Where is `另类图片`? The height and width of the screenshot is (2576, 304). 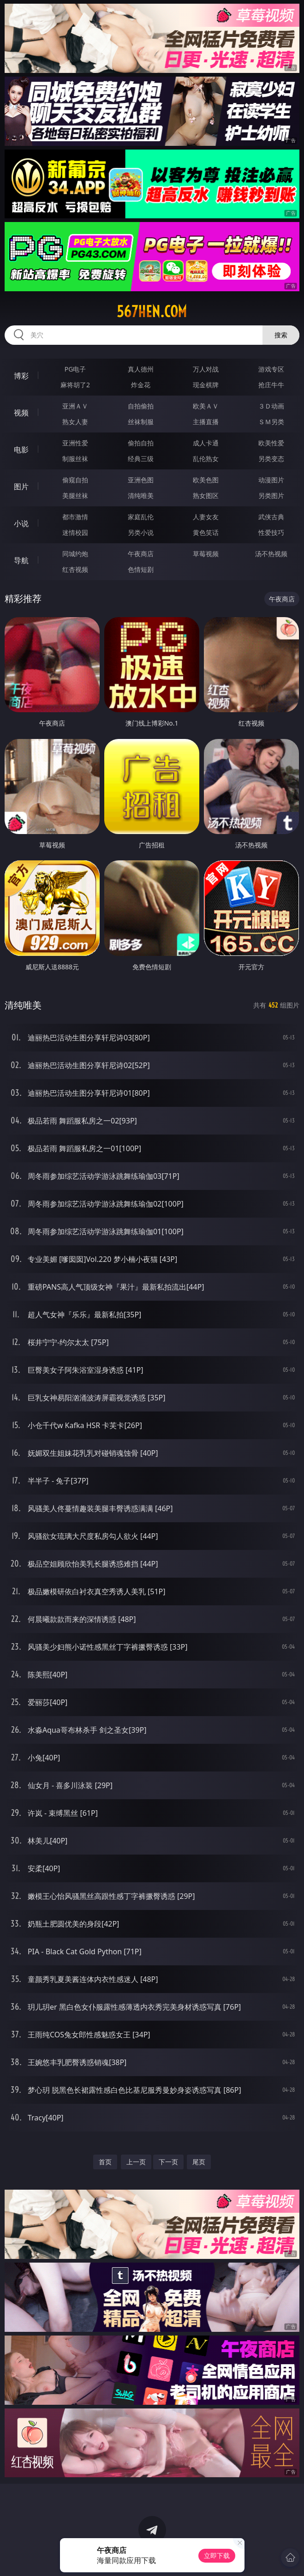
另类图片 is located at coordinates (271, 495).